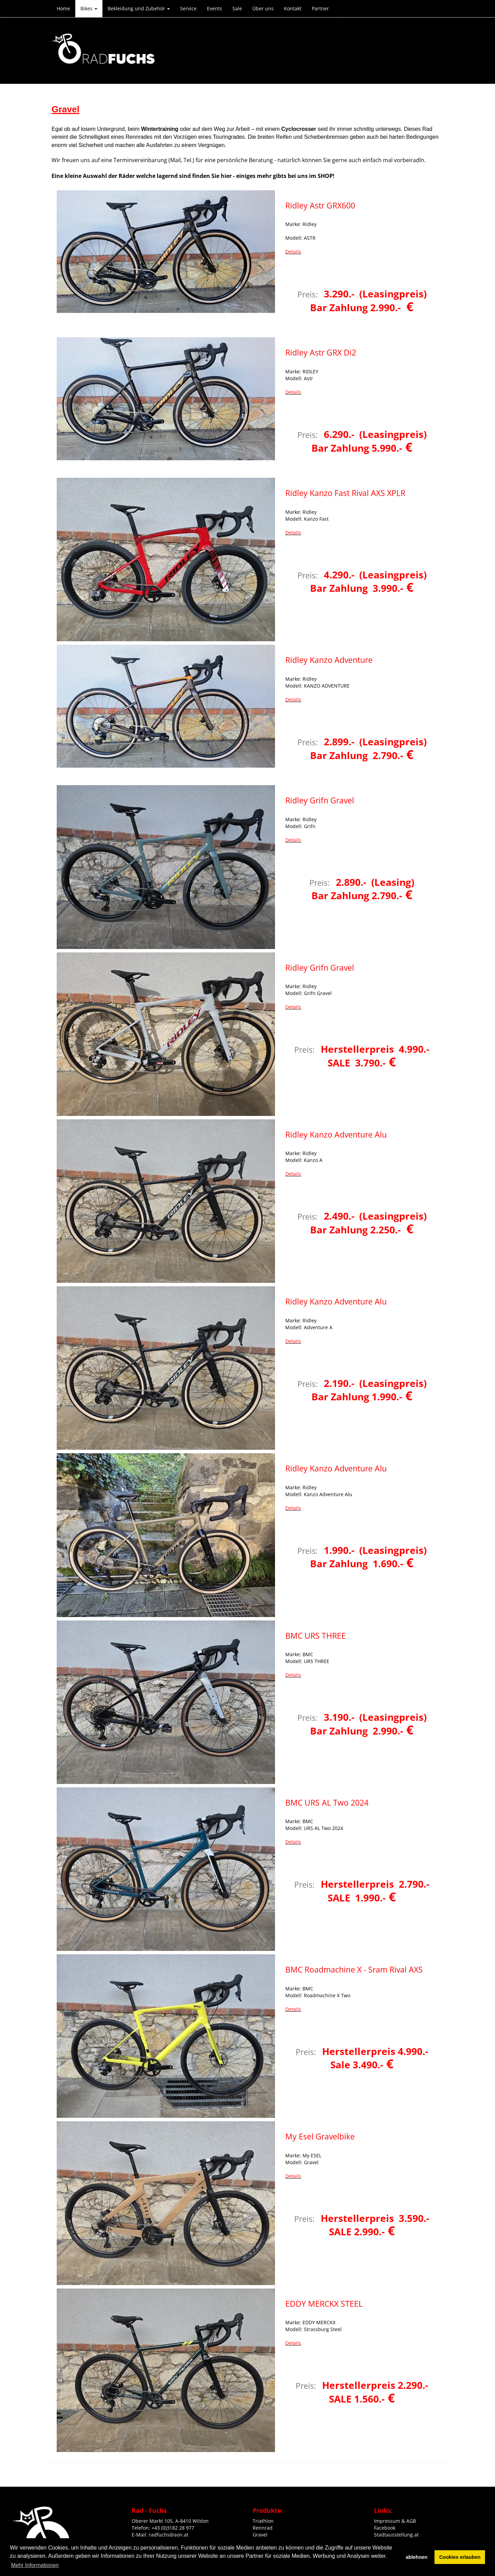  What do you see at coordinates (354, 1969) in the screenshot?
I see `BMC Roadmachine X - Sram Rival AXS` at bounding box center [354, 1969].